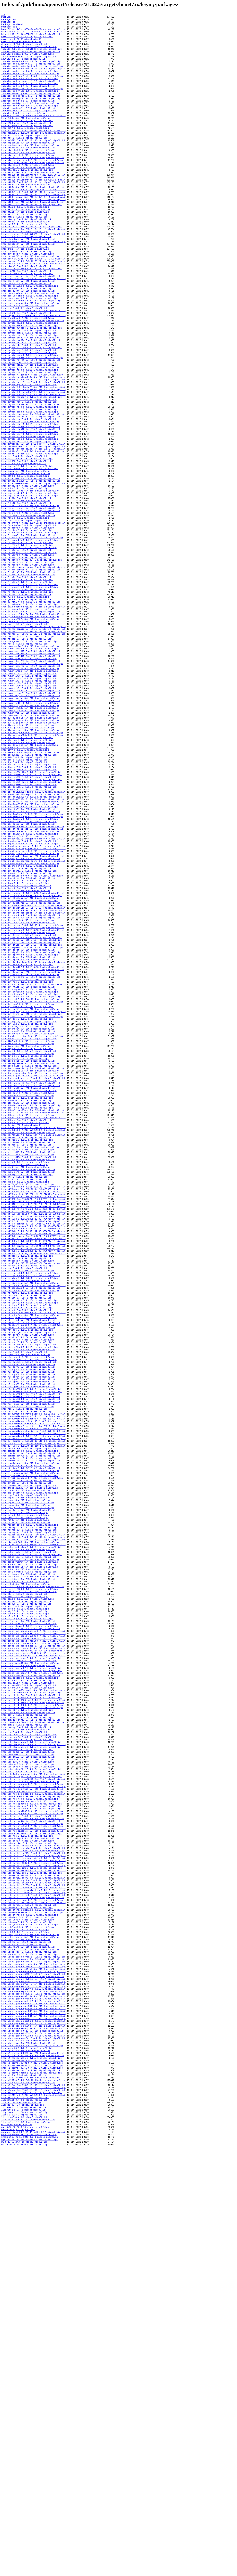 The width and height of the screenshot is (237, 2576). Describe the element at coordinates (27, 1220) in the screenshot. I see `kmod-ipt-tee_5.4.215-1_mipsel_mips32.ipk` at that location.